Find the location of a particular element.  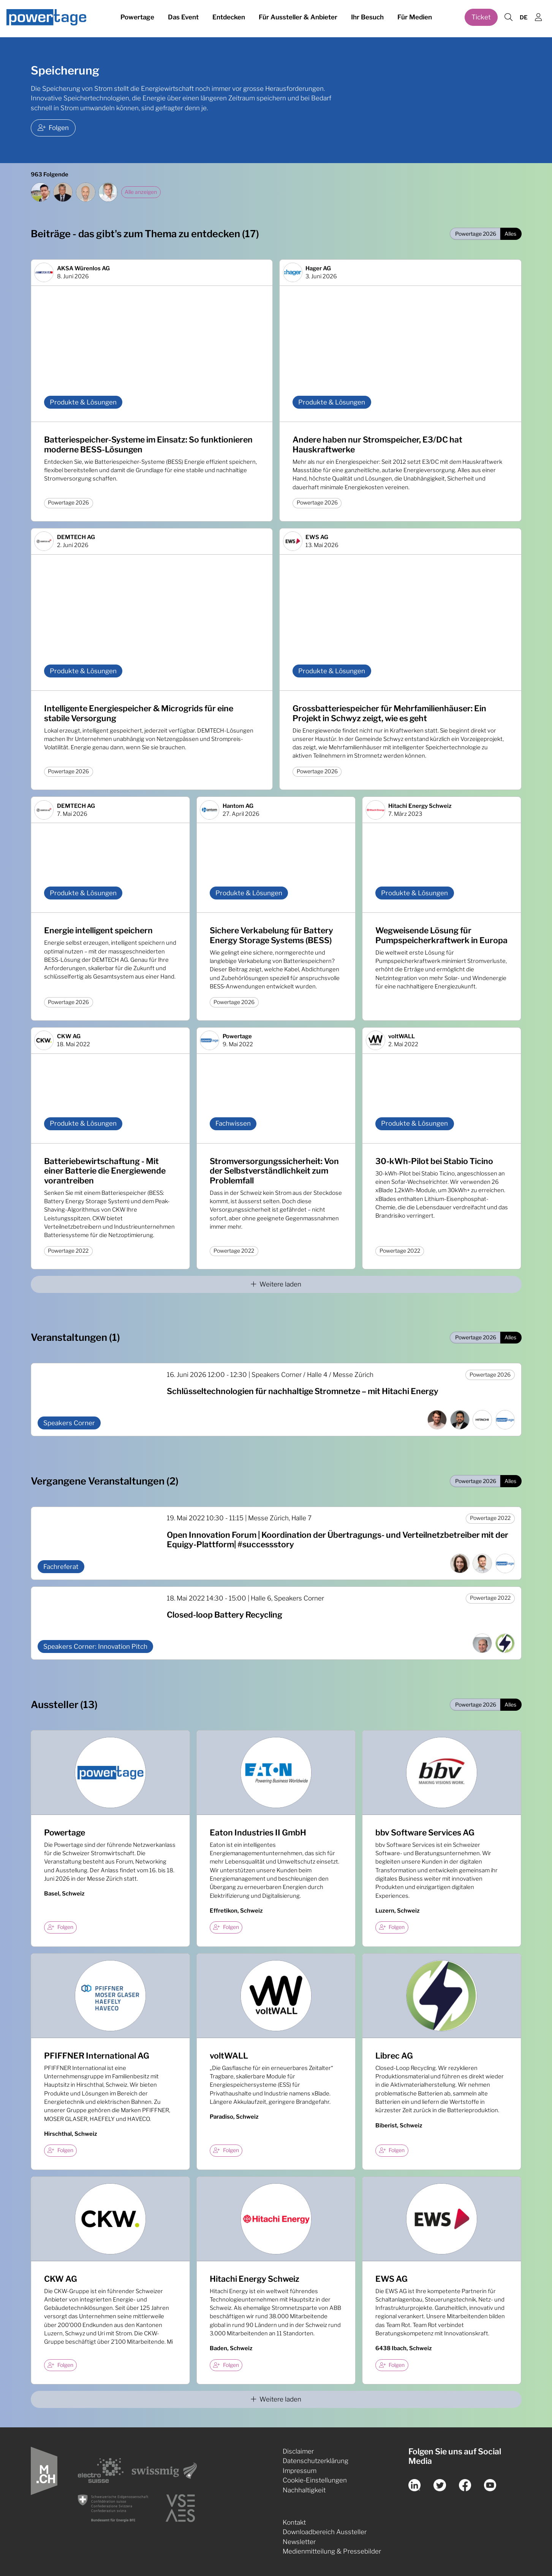

Entdecken is located at coordinates (228, 18).